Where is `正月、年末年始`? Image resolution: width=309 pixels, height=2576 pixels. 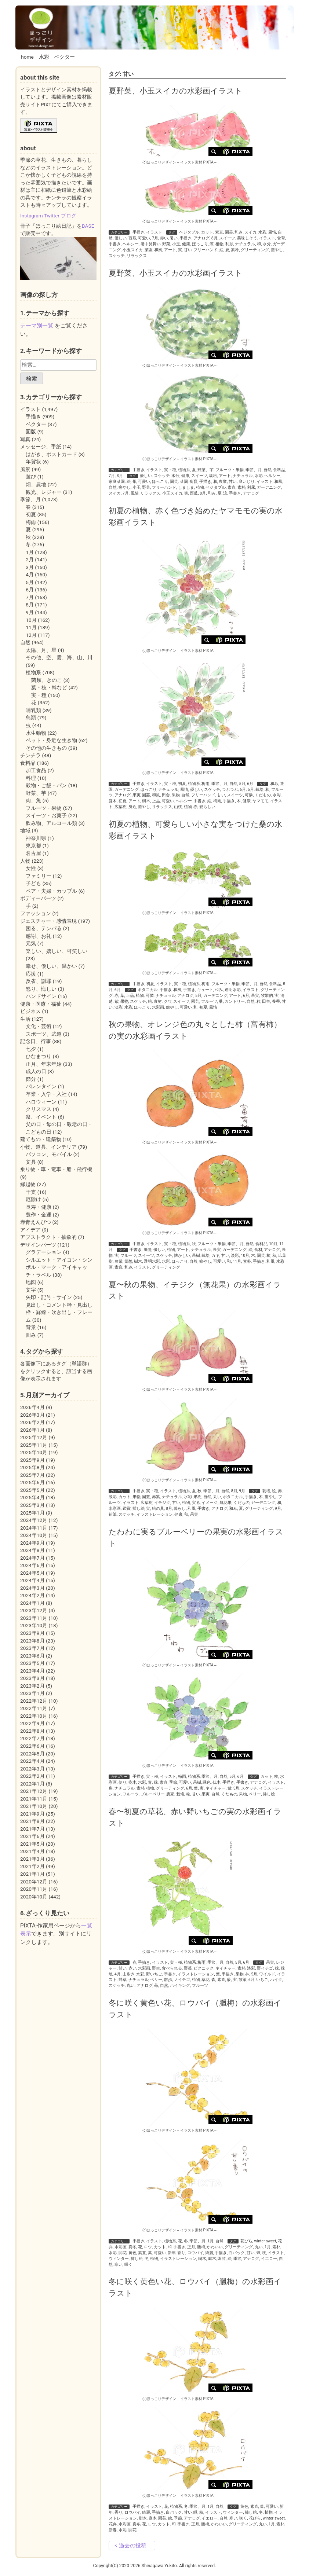 正月、年末年始 is located at coordinates (44, 1064).